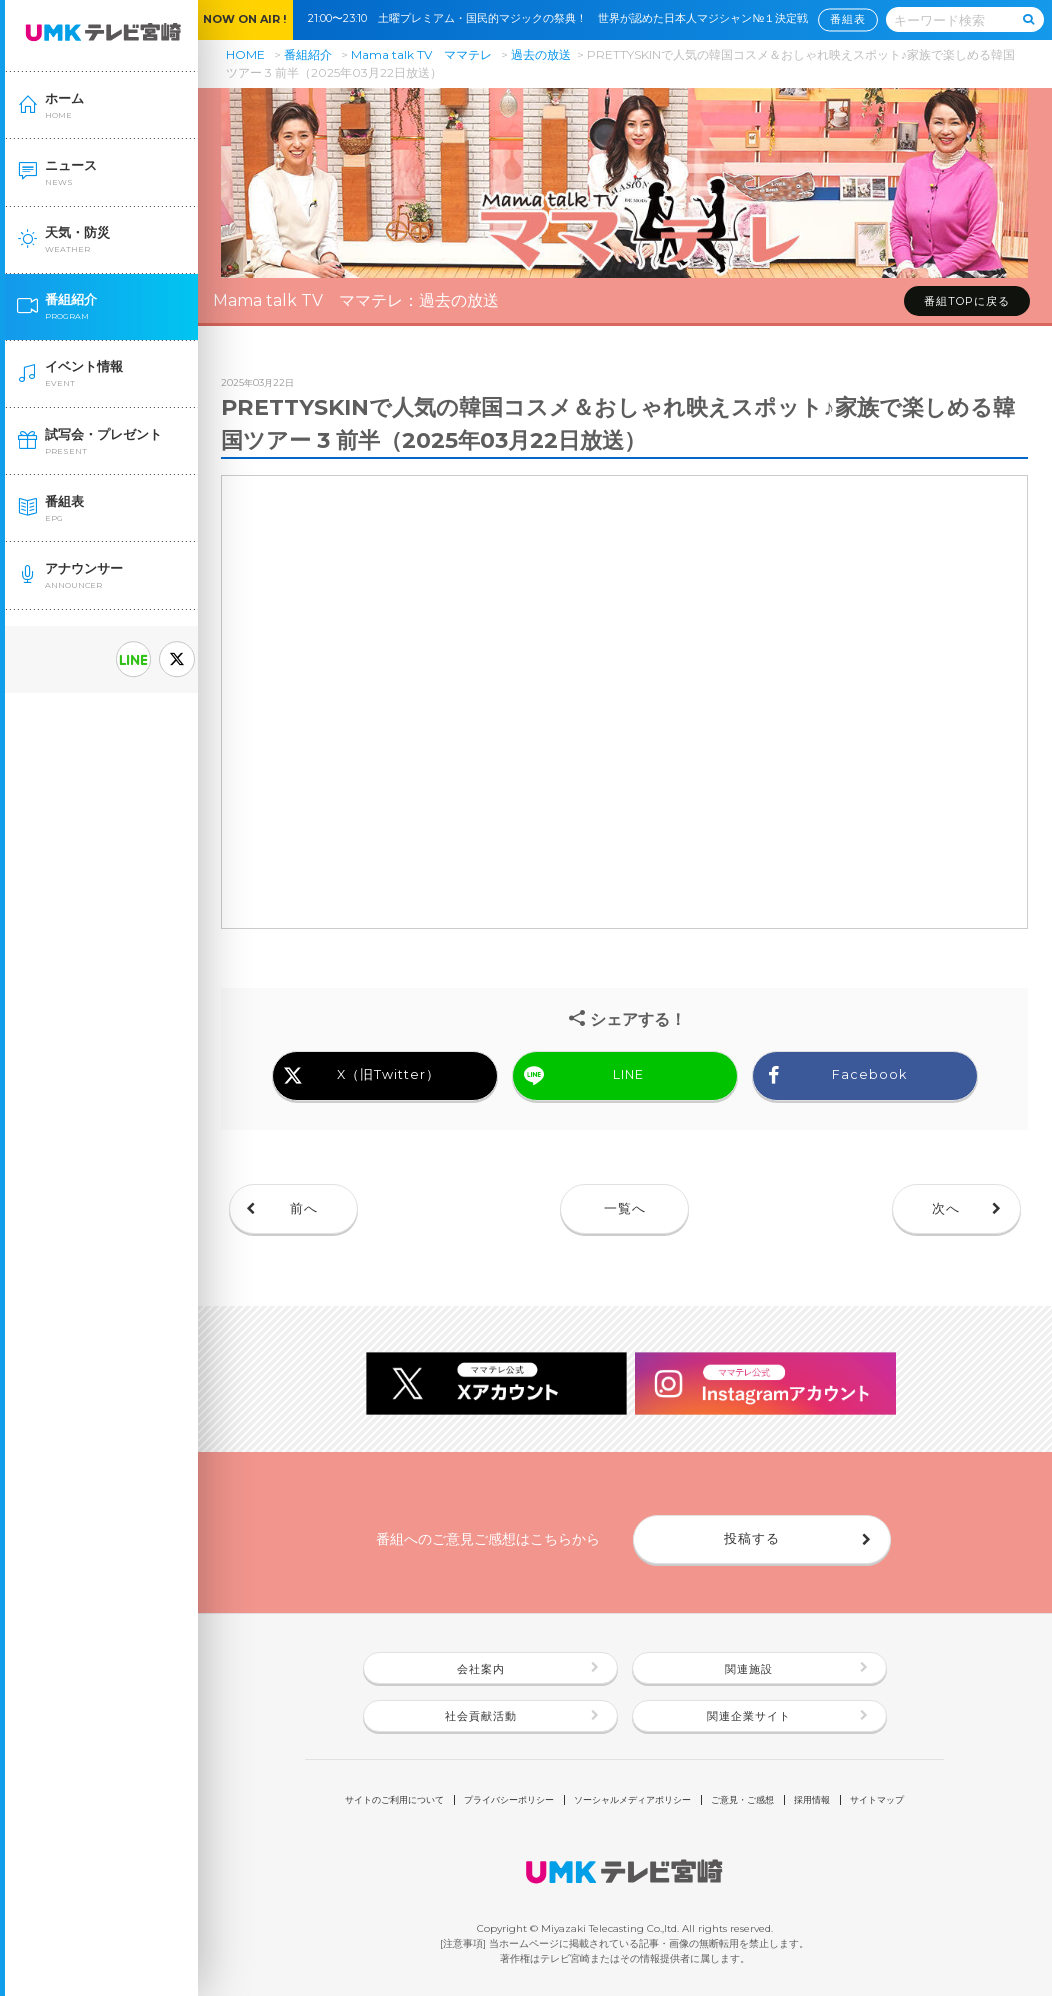  Describe the element at coordinates (245, 54) in the screenshot. I see `HOME` at that location.